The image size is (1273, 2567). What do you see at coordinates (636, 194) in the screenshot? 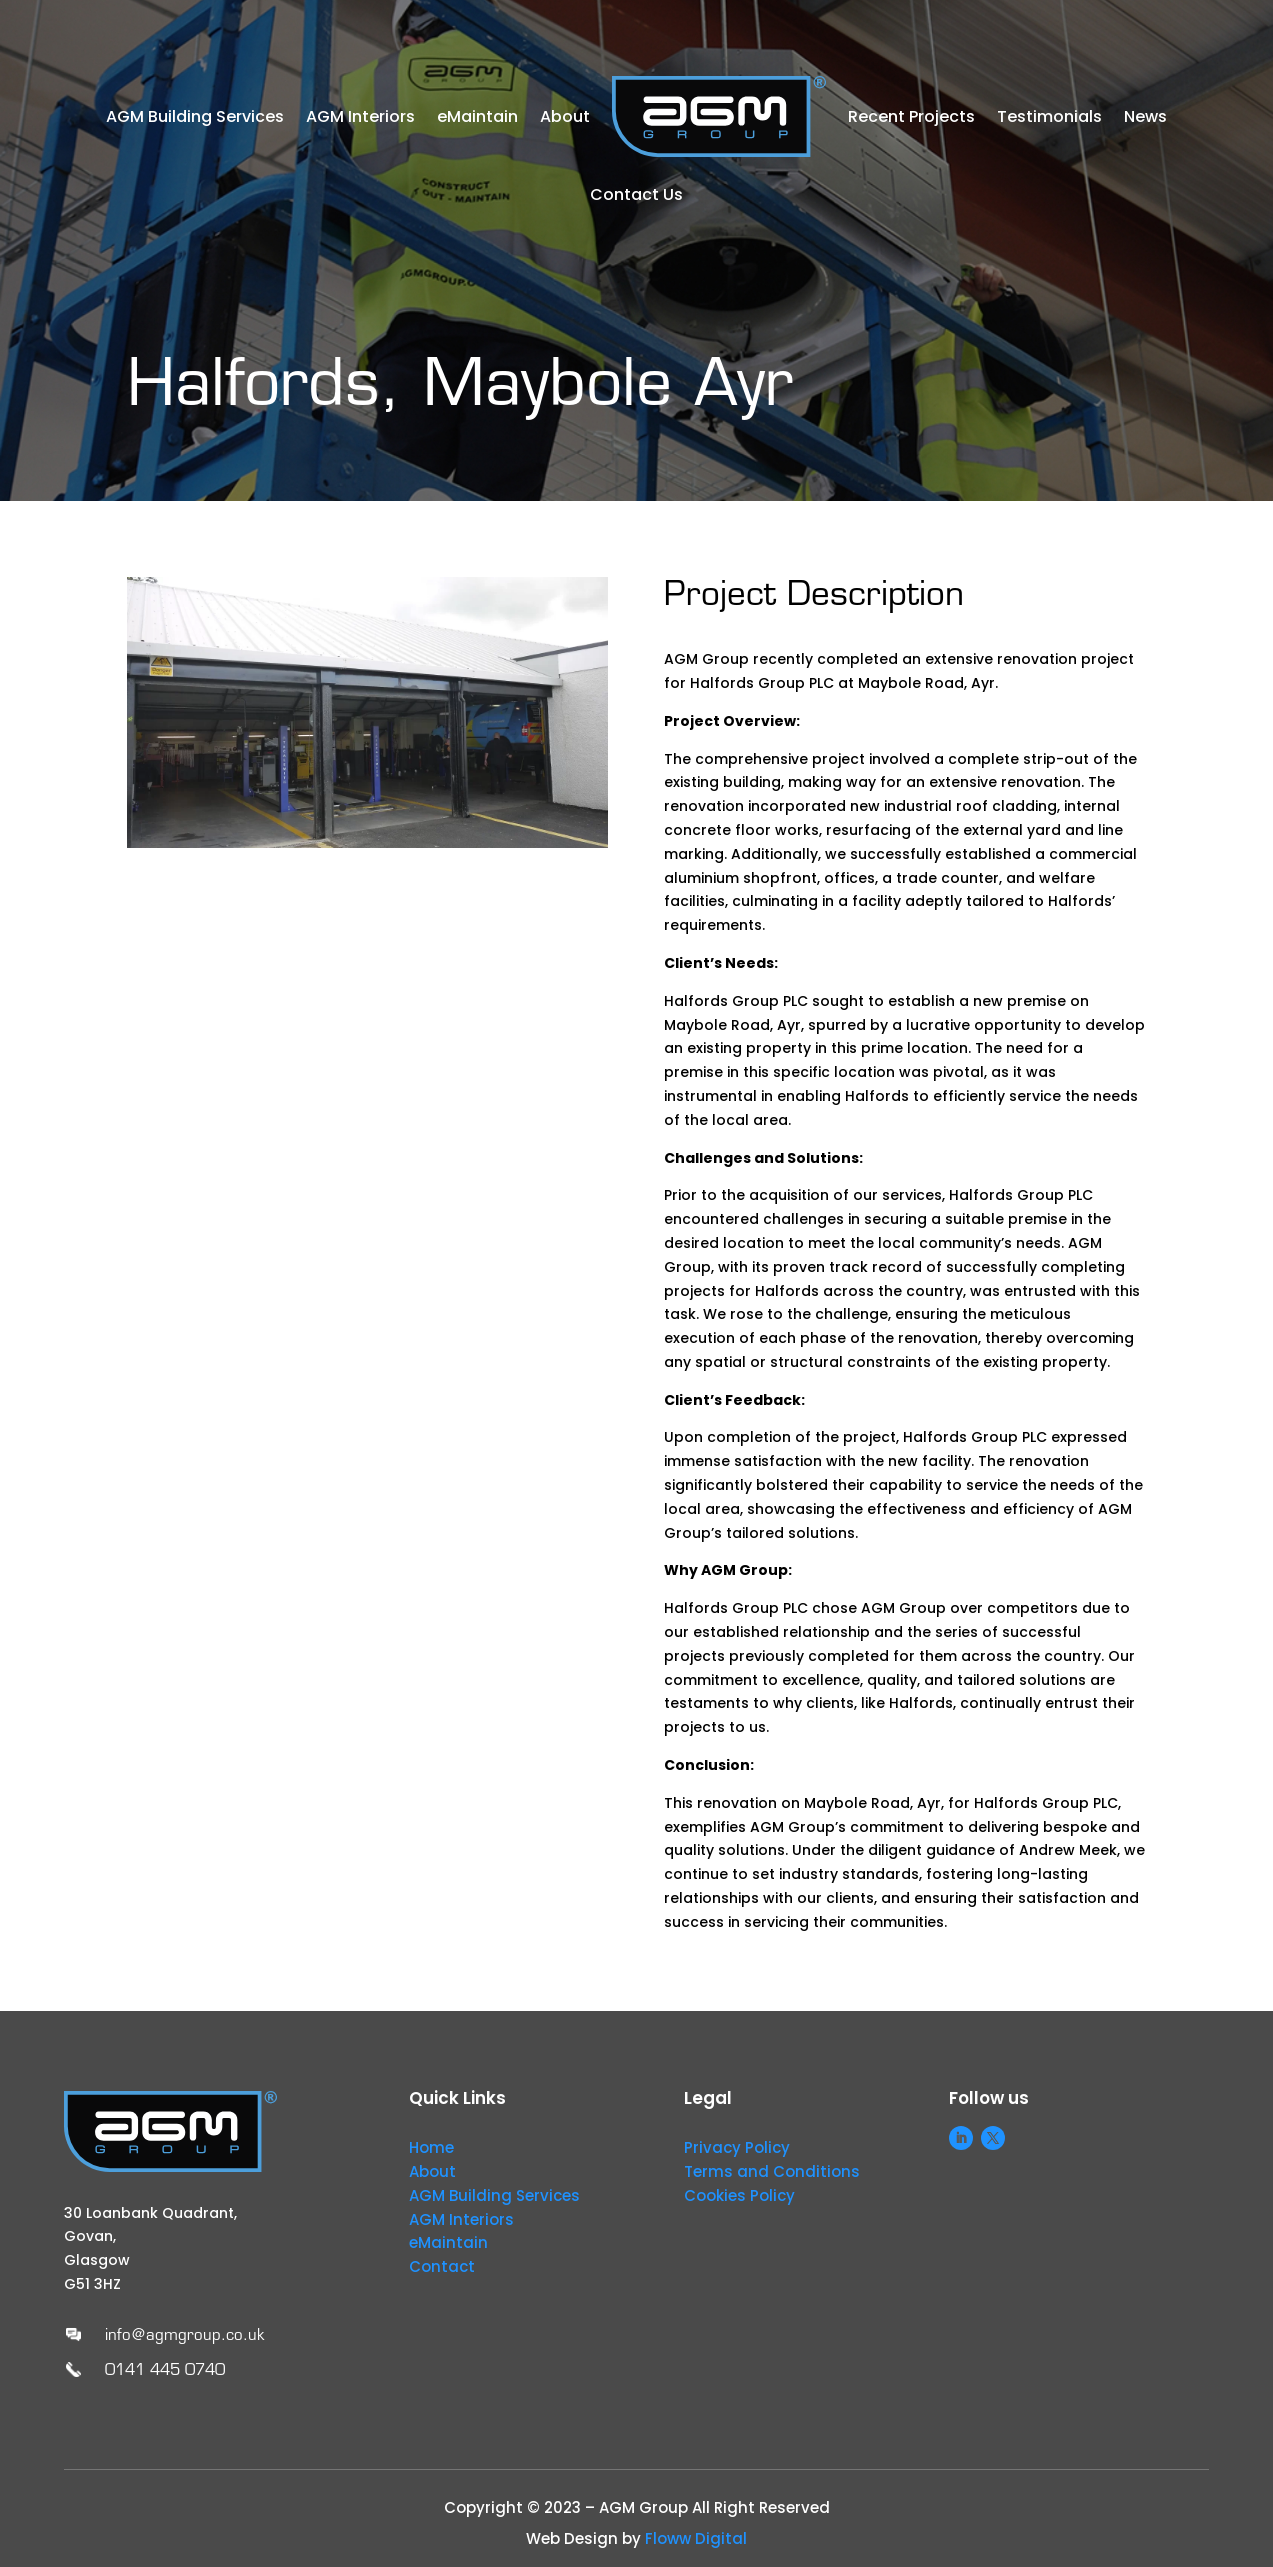
I see `Contact Us` at bounding box center [636, 194].